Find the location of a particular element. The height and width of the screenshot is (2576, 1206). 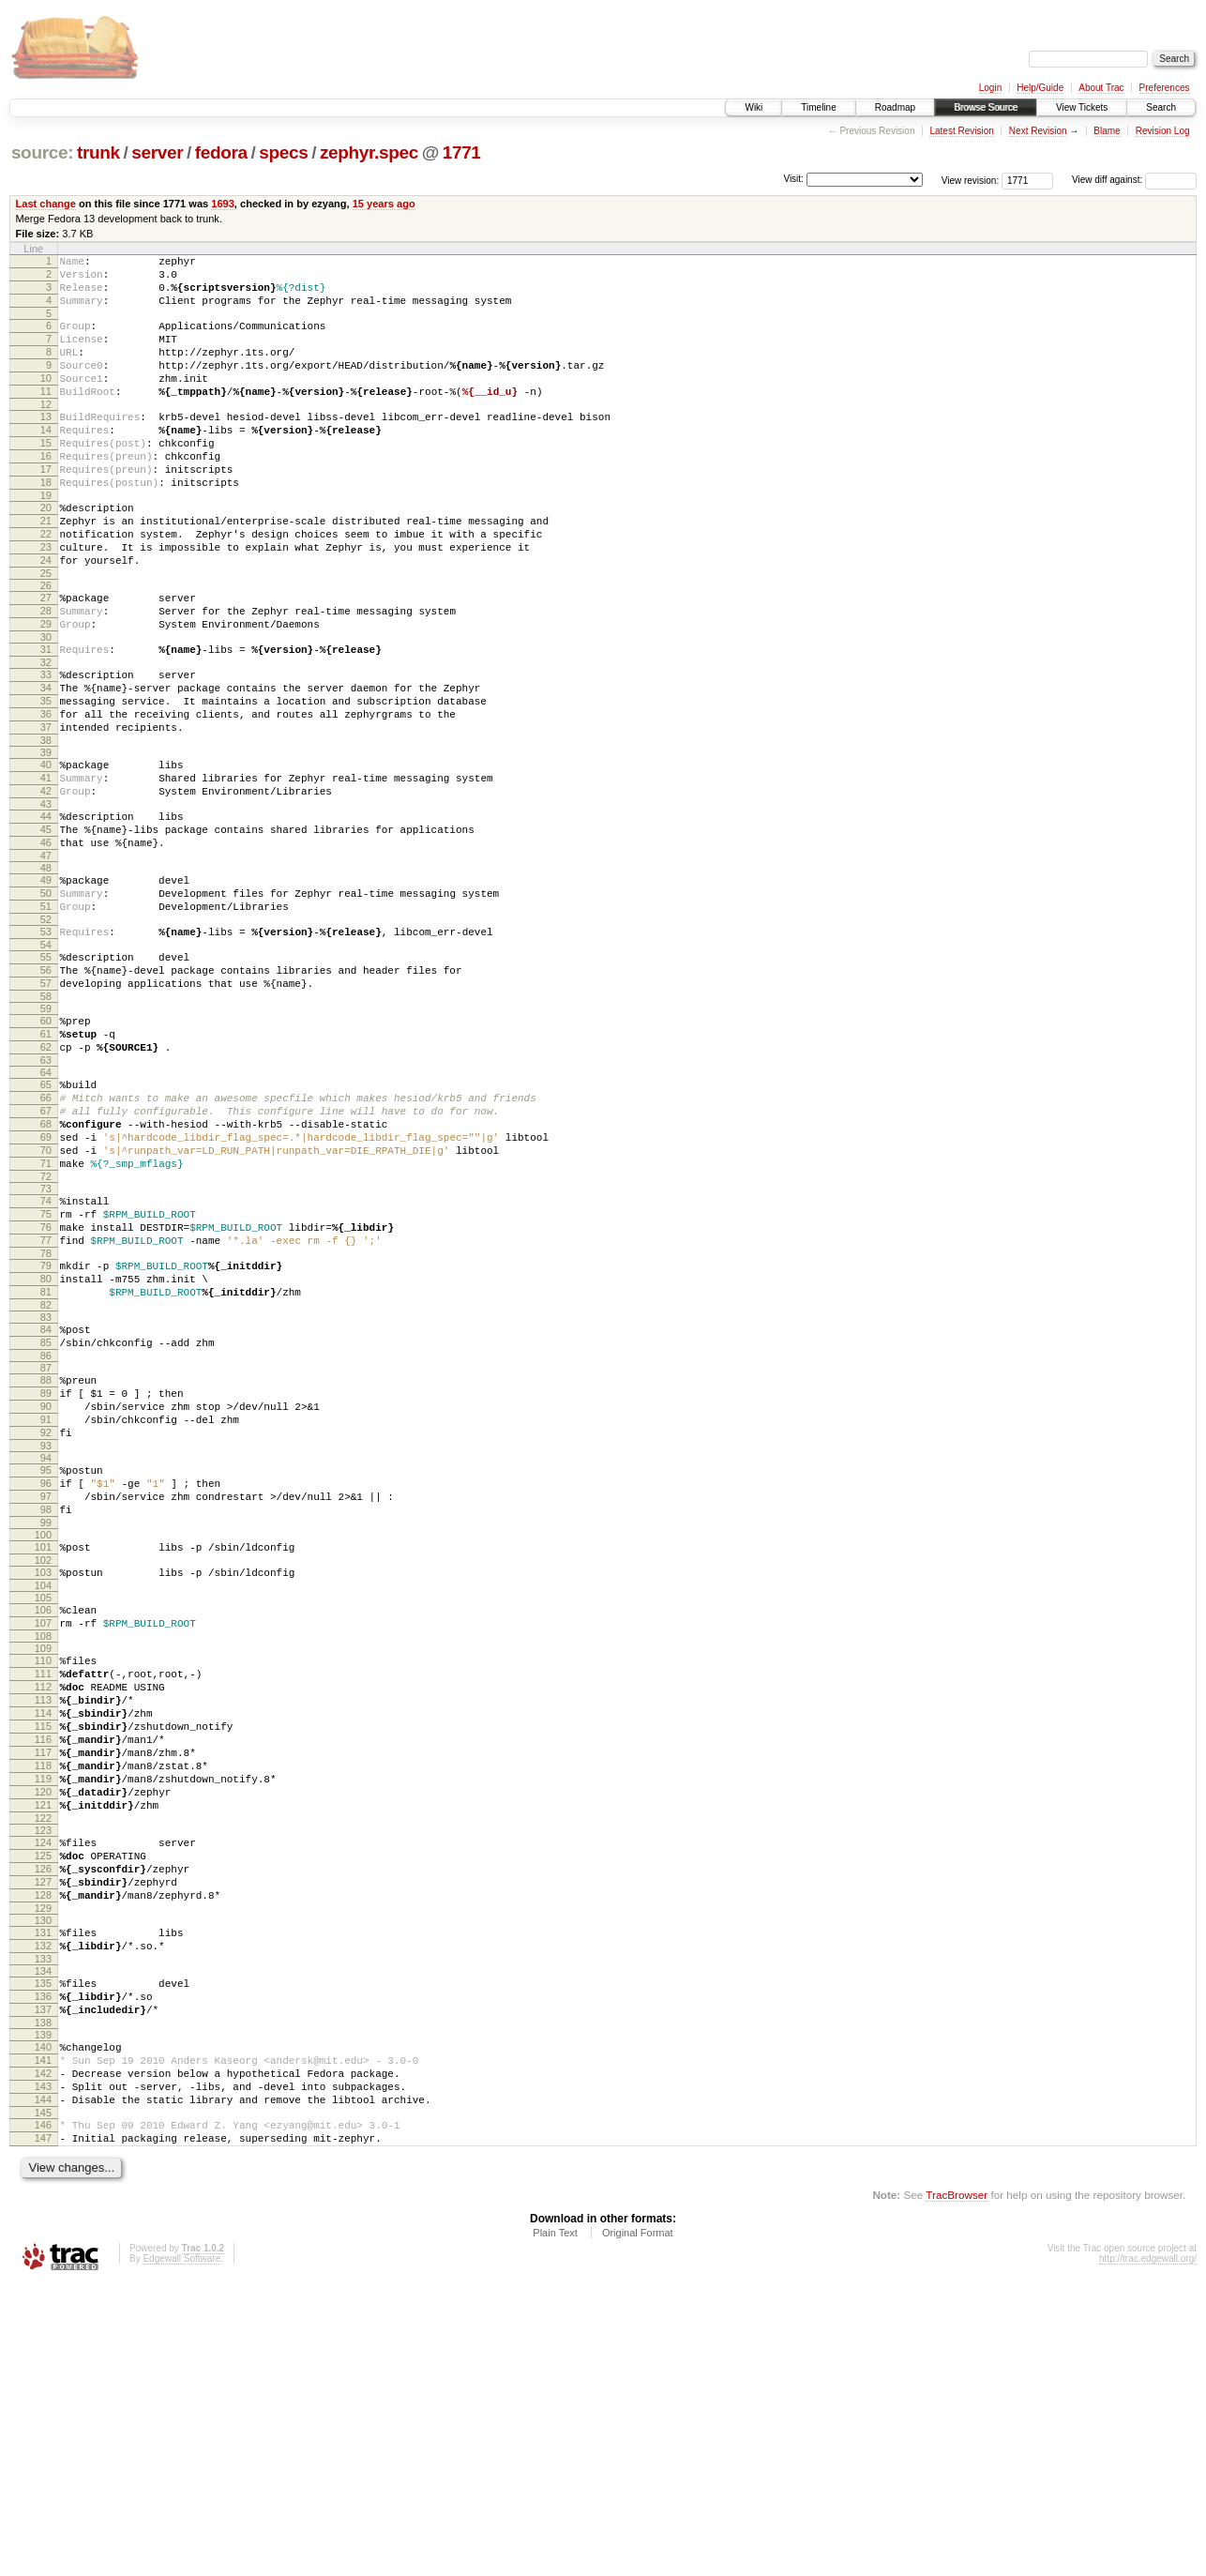

66 is located at coordinates (46, 1229).